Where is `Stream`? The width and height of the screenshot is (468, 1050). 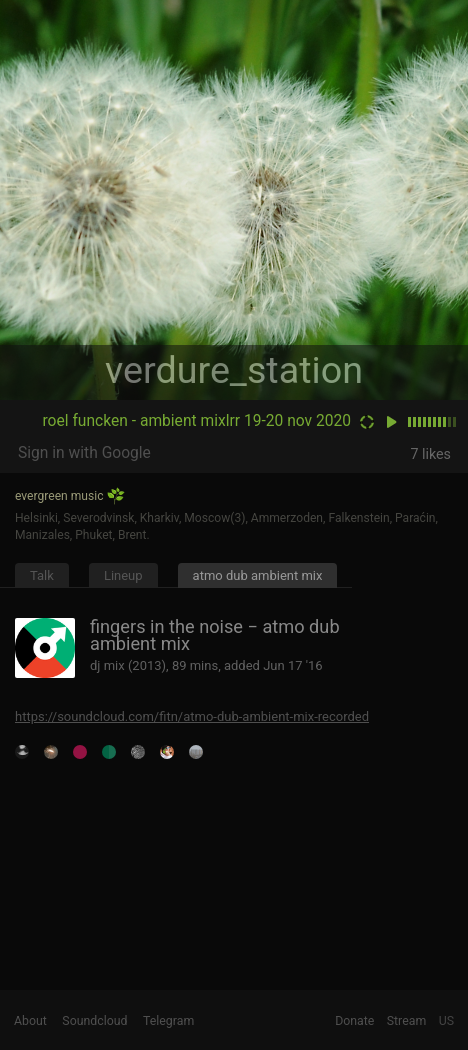
Stream is located at coordinates (407, 1021).